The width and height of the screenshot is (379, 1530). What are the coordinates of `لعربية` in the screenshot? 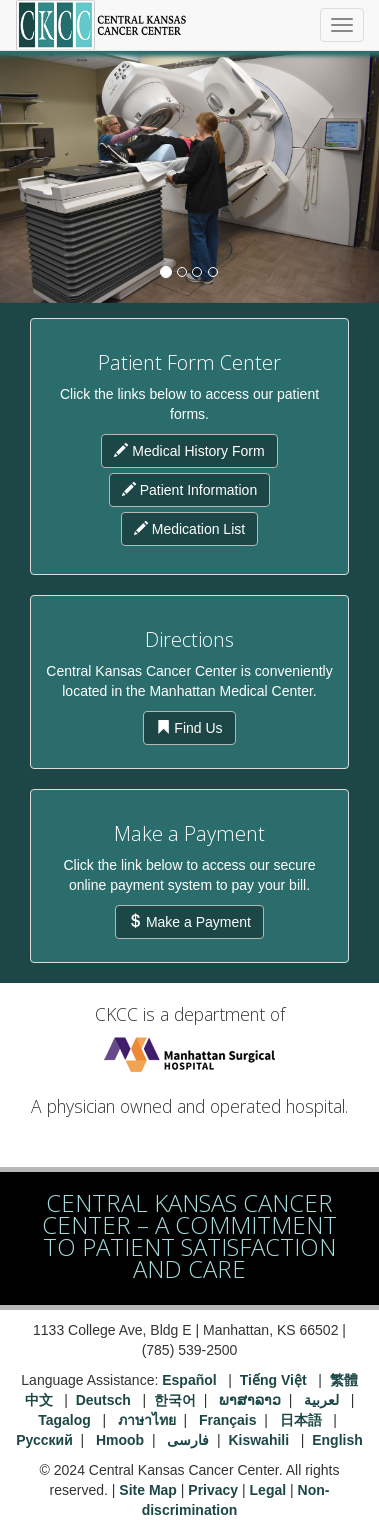 It's located at (323, 1400).